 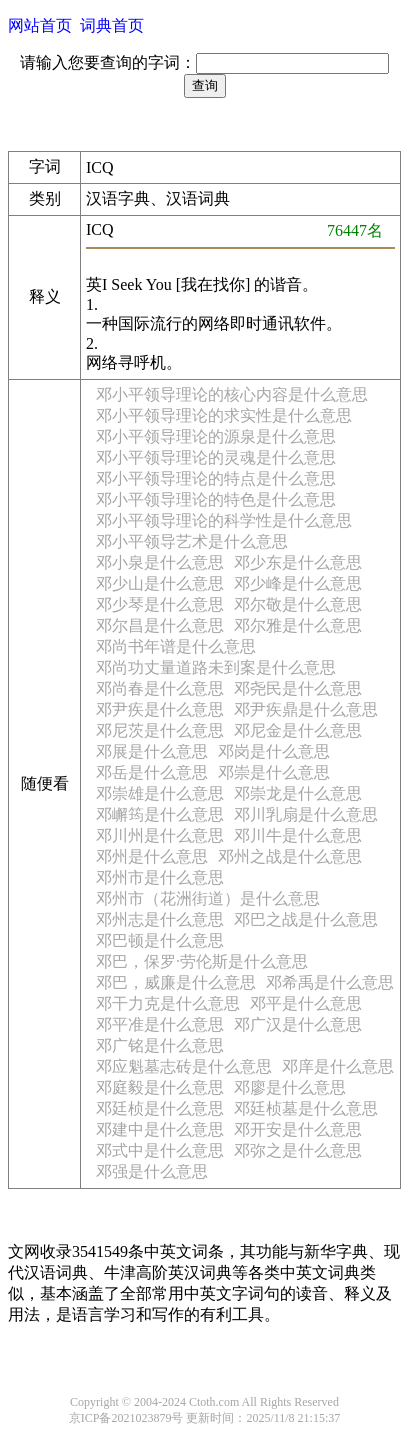 What do you see at coordinates (160, 940) in the screenshot?
I see `邓巴顿是什么意思` at bounding box center [160, 940].